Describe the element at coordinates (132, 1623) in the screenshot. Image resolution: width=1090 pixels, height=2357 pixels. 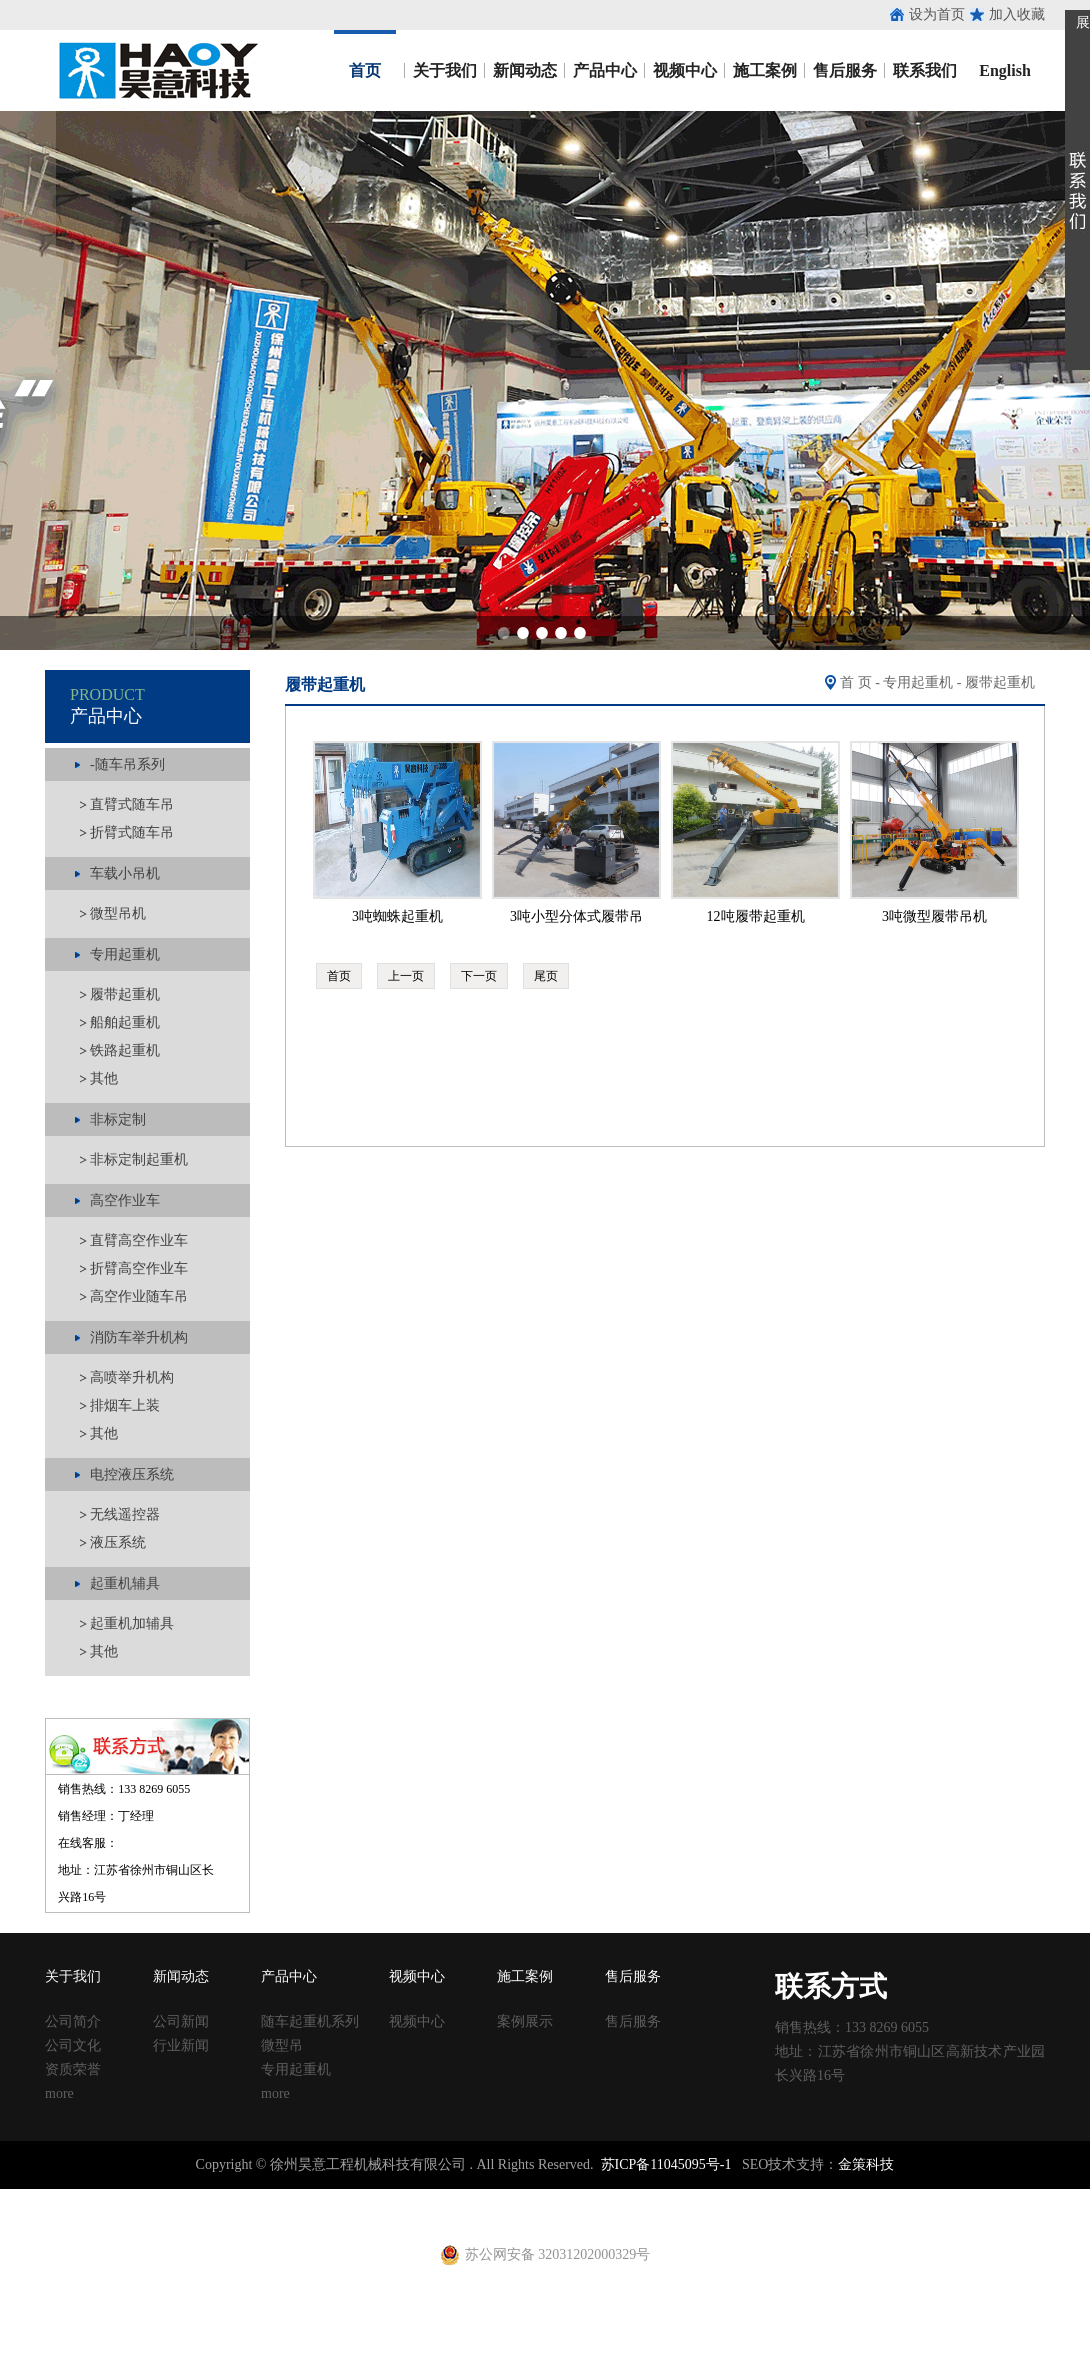
I see `起重机加辅具` at that location.